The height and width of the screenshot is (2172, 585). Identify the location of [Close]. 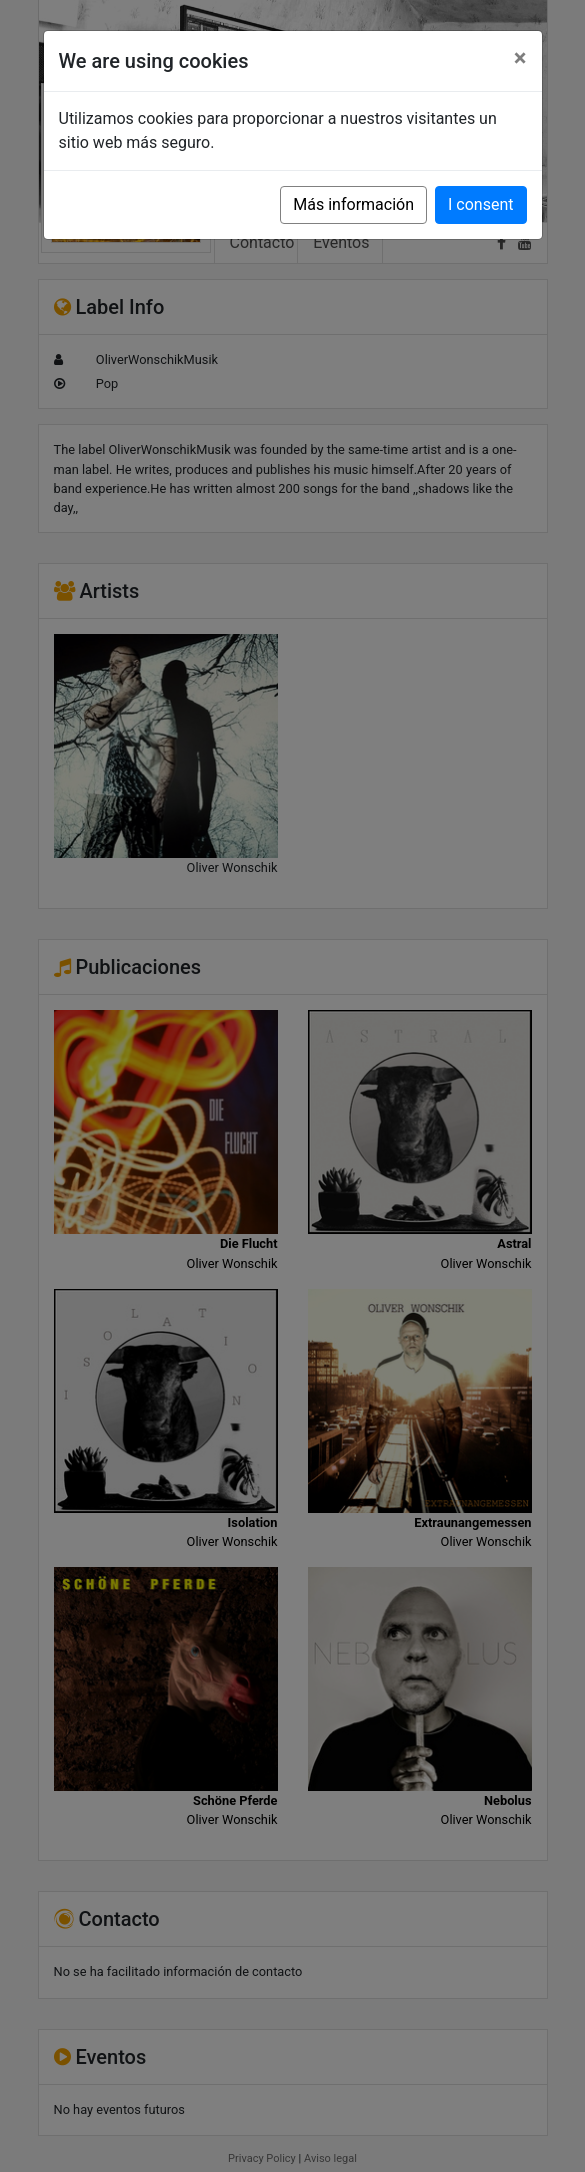
(520, 58).